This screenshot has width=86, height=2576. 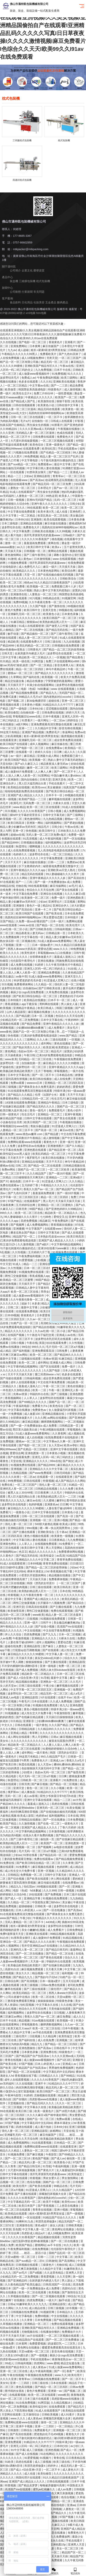 What do you see at coordinates (21, 1748) in the screenshot?
I see `亚洲精品一区二区三区在线观看` at bounding box center [21, 1748].